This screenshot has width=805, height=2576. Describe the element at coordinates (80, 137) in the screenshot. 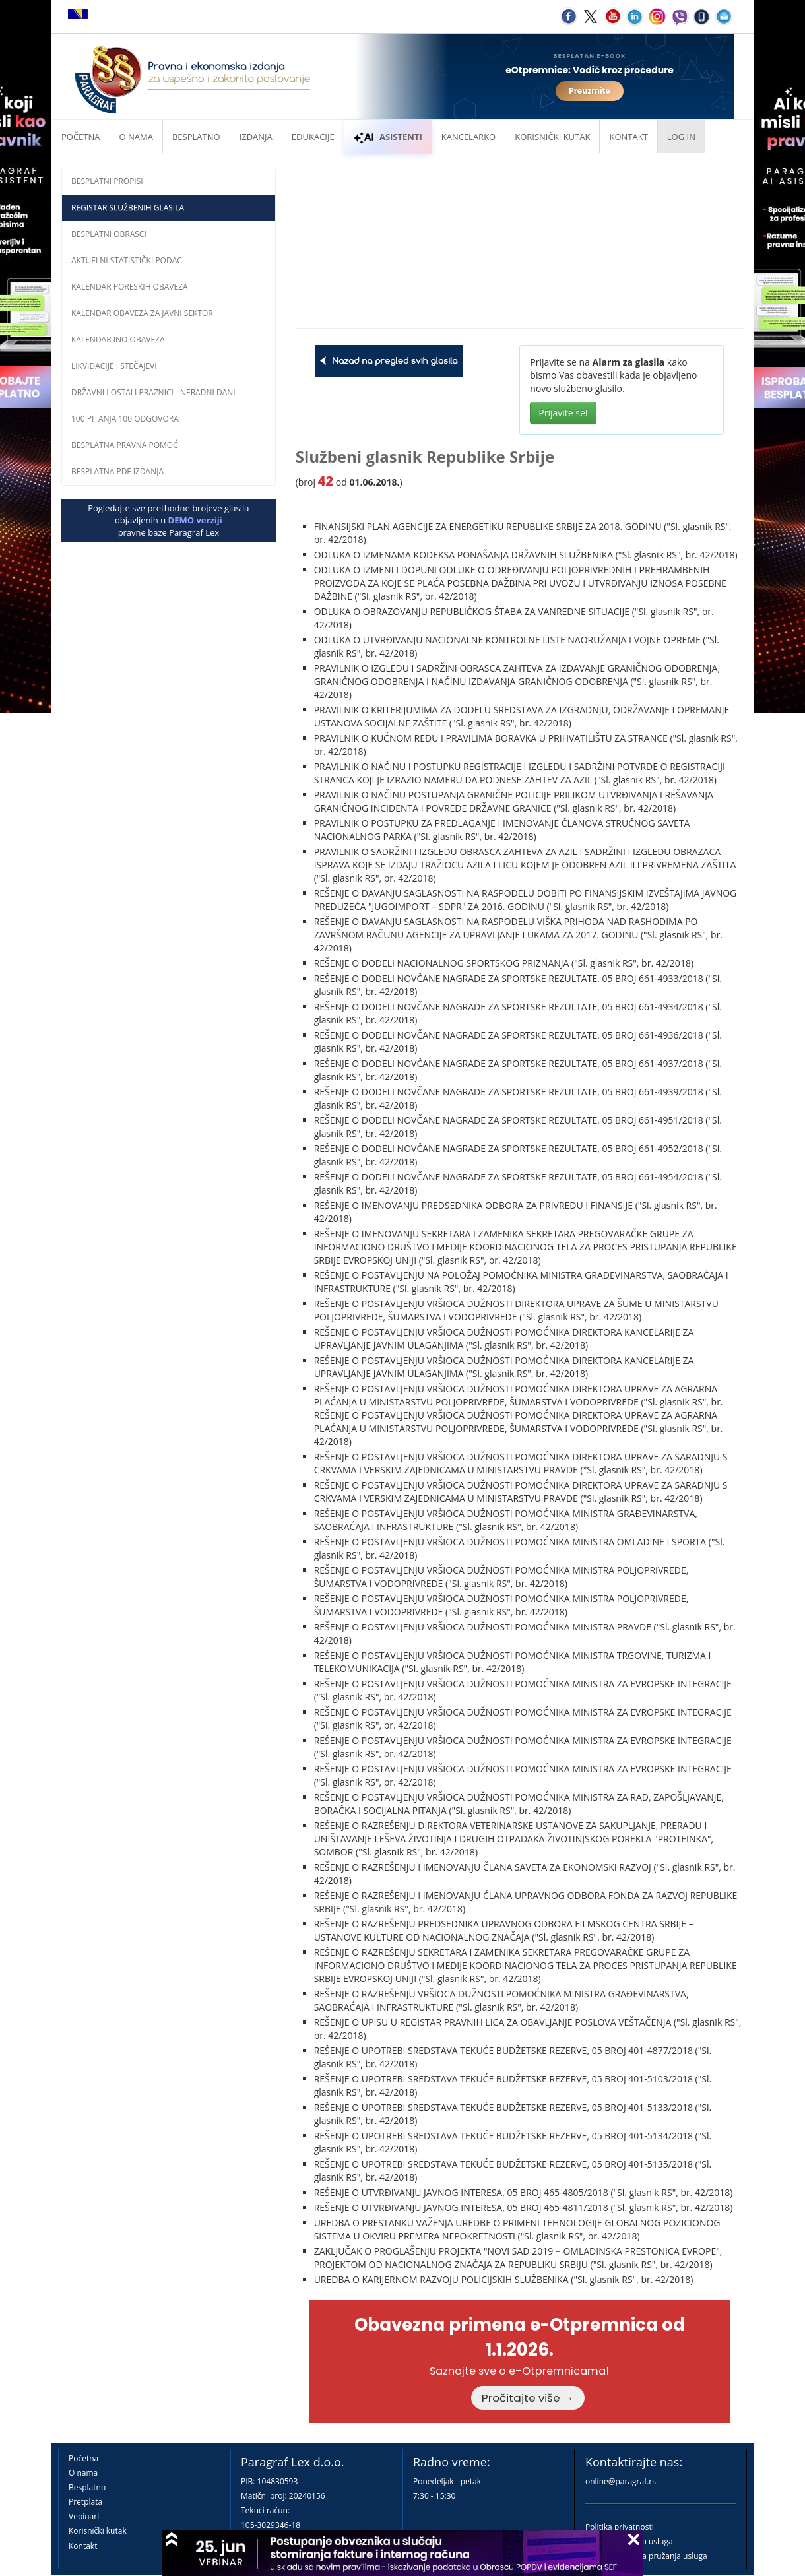

I see `Početna` at that location.